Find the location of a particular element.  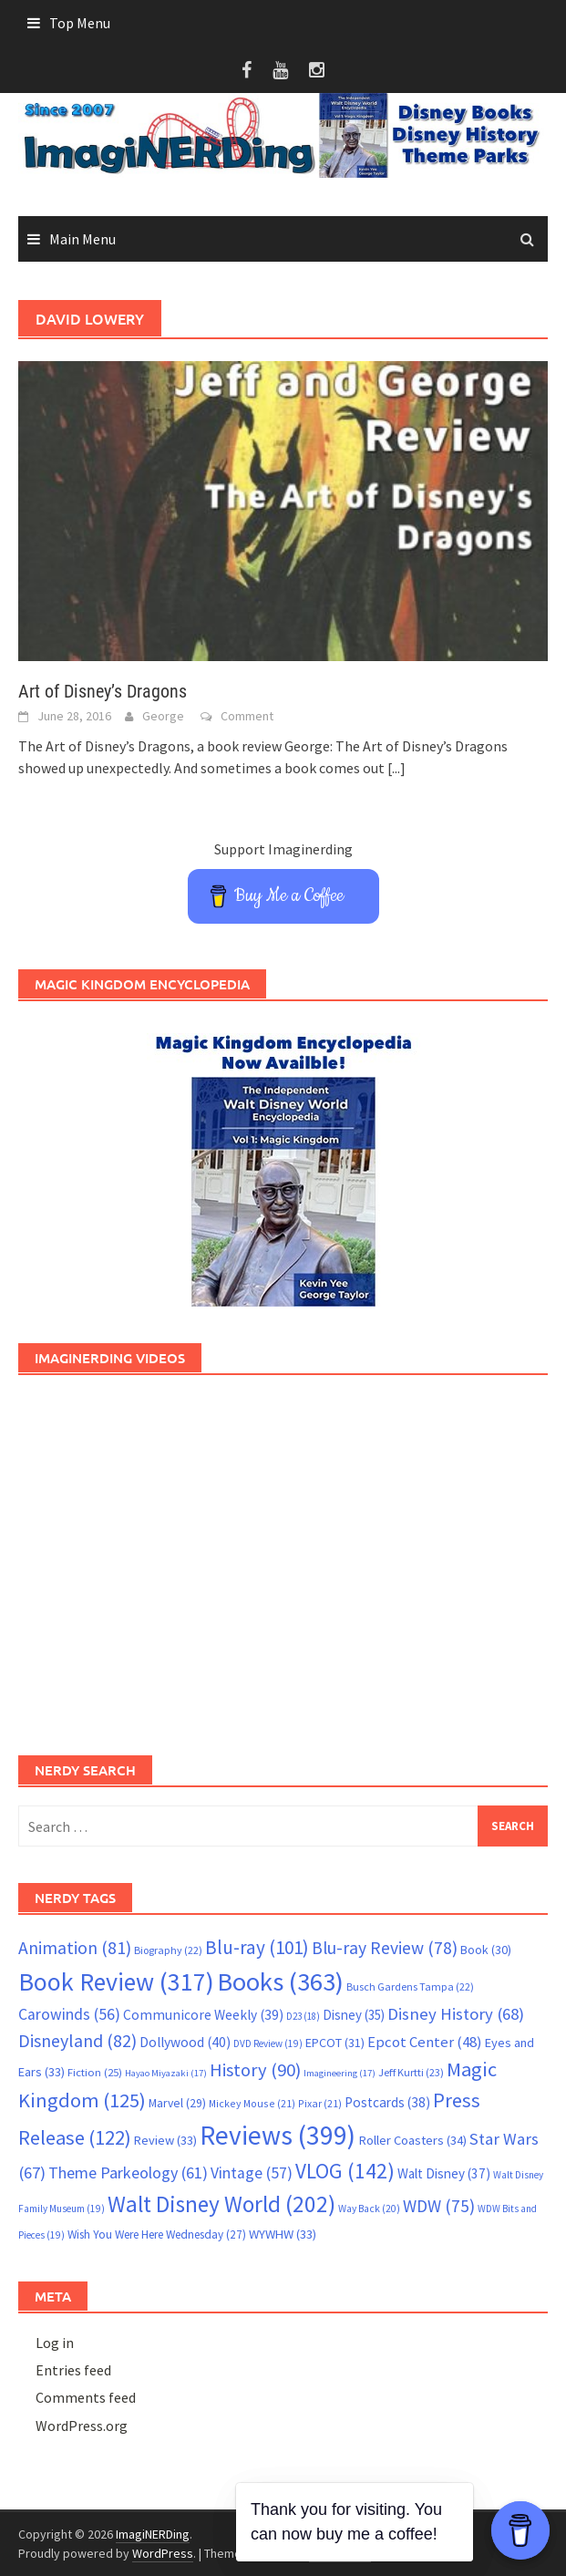

WordPress.org is located at coordinates (82, 2425).